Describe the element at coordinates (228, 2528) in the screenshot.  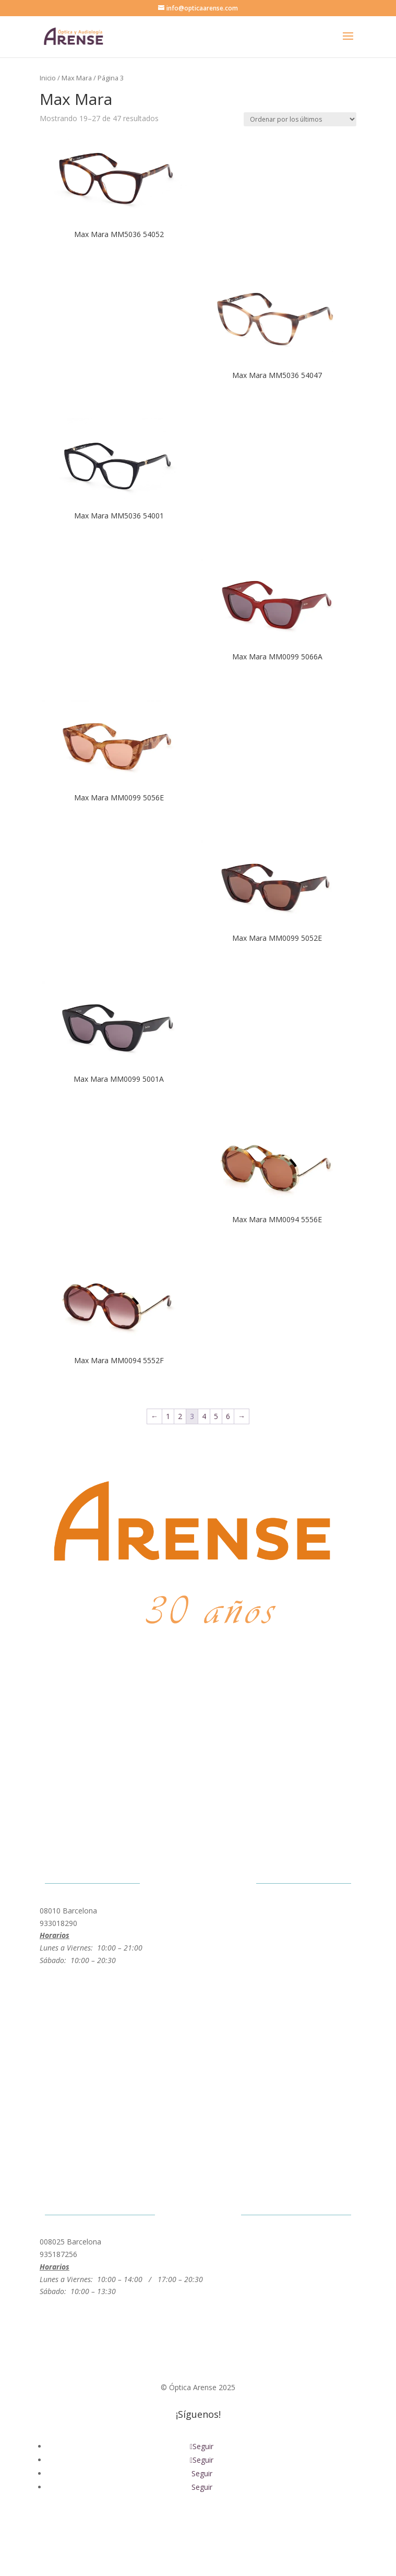
I see `Política de Cookies |` at that location.